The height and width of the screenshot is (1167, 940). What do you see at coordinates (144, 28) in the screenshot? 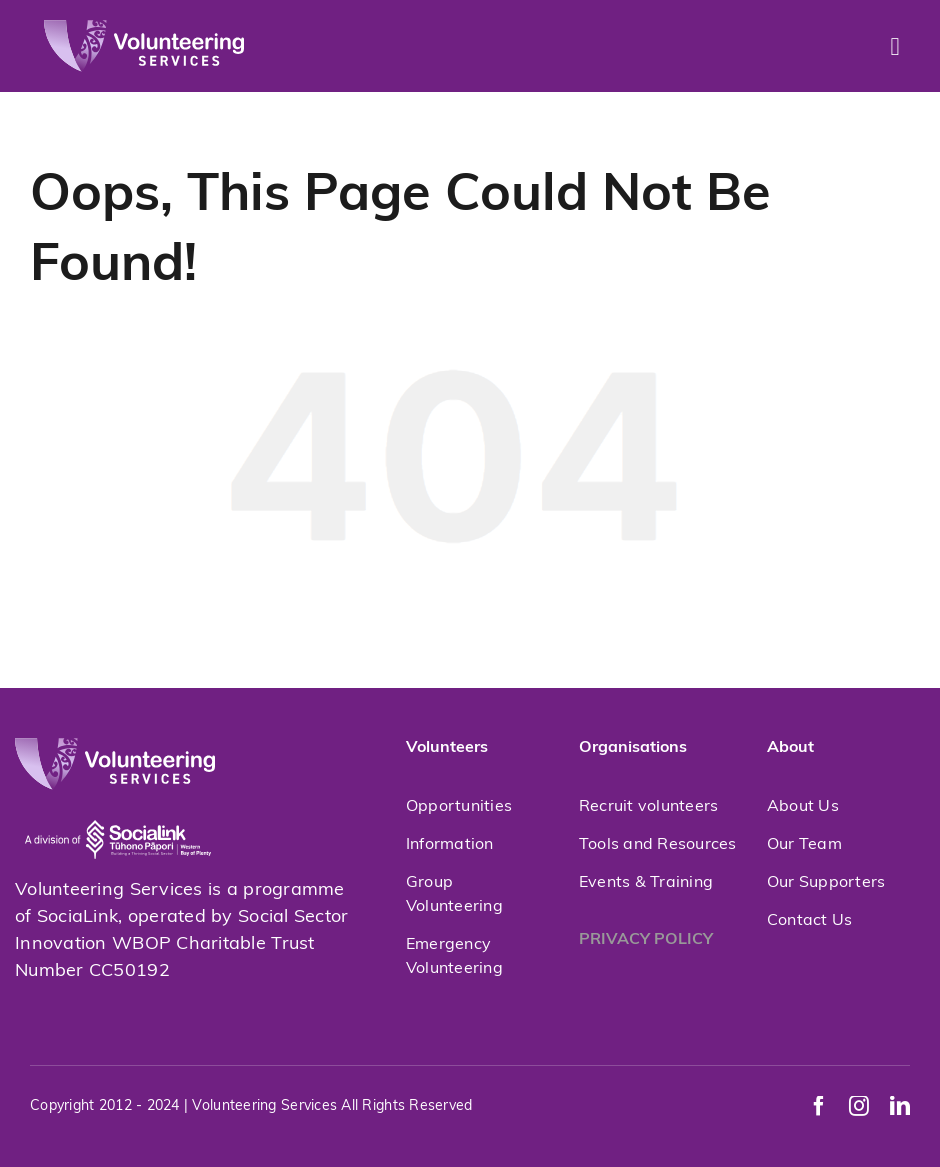
I see `[volunteeringservices]` at bounding box center [144, 28].